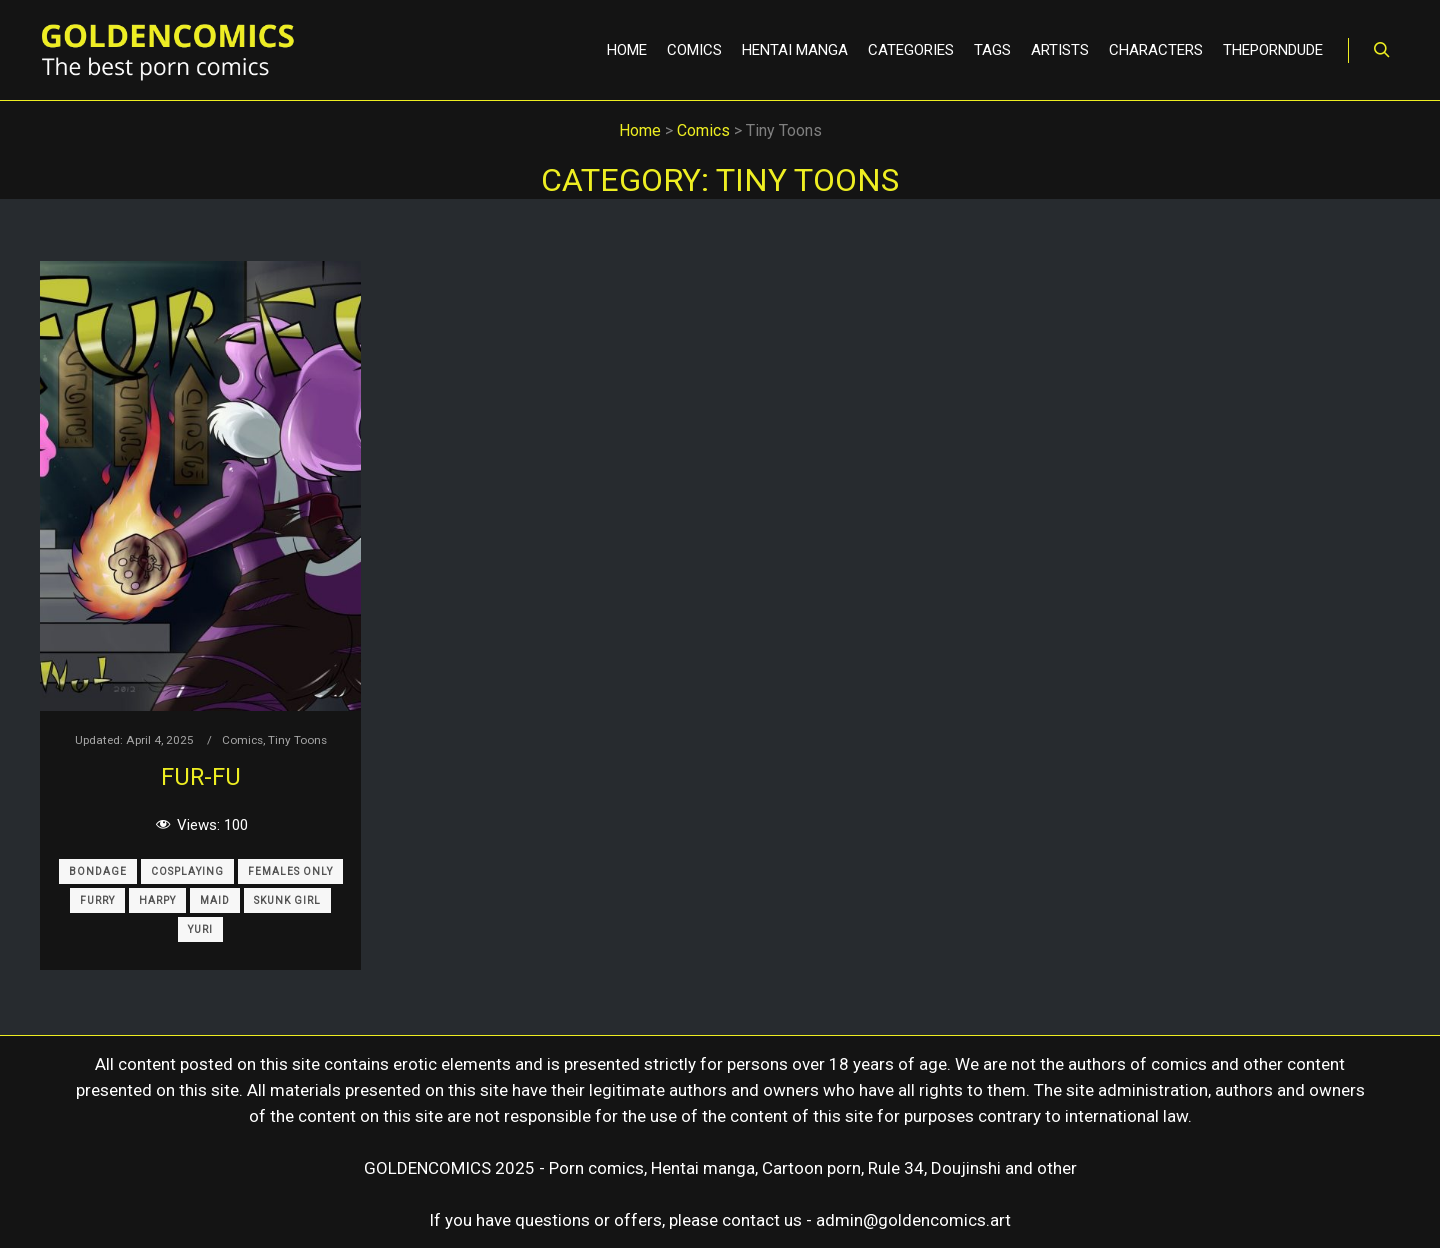 This screenshot has width=1440, height=1248. What do you see at coordinates (201, 777) in the screenshot?
I see `Fur-Fu` at bounding box center [201, 777].